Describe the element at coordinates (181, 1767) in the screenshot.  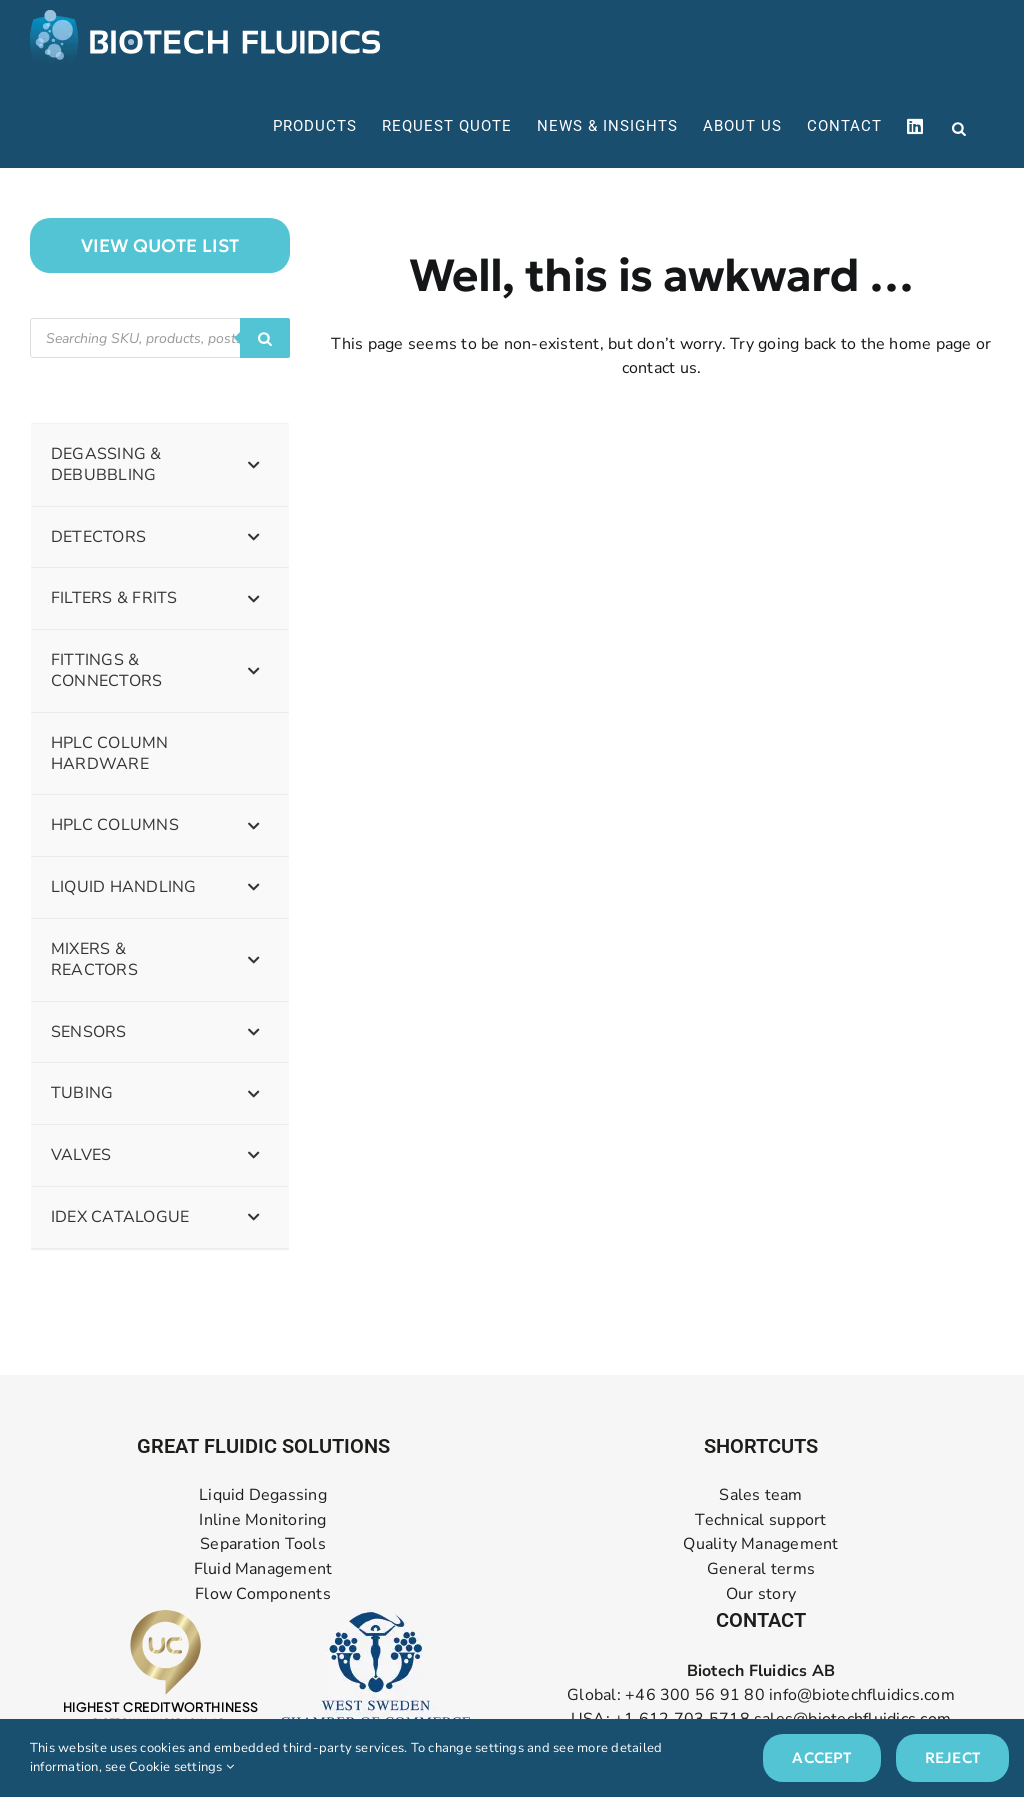
I see `Cookie settings` at that location.